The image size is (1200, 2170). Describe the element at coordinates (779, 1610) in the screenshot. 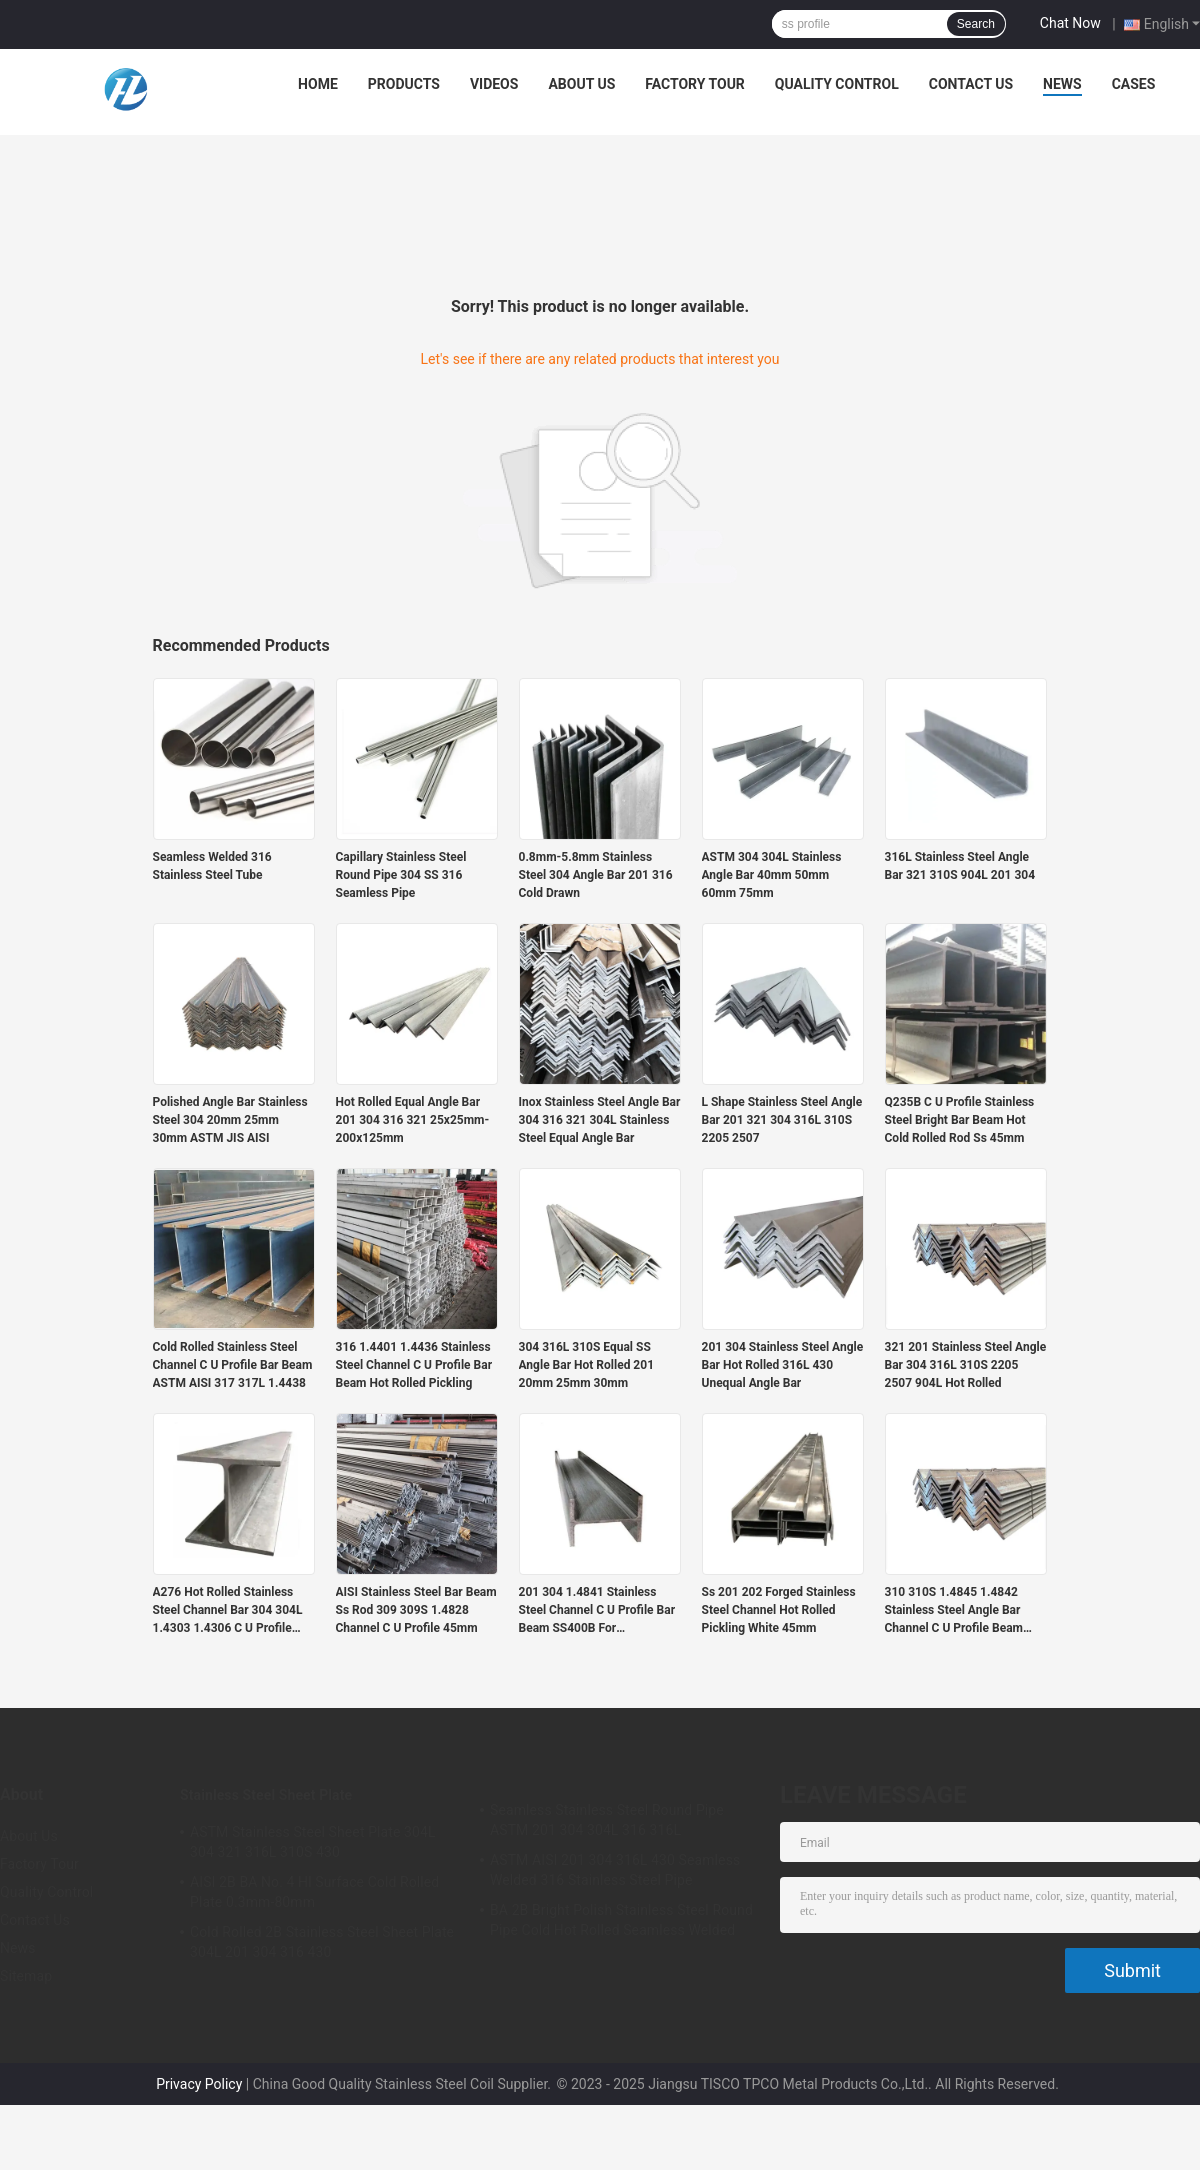

I see `Ss 201 202 Forged Stainless Steel Channel Hot Rolled Pickling White 45mm` at that location.